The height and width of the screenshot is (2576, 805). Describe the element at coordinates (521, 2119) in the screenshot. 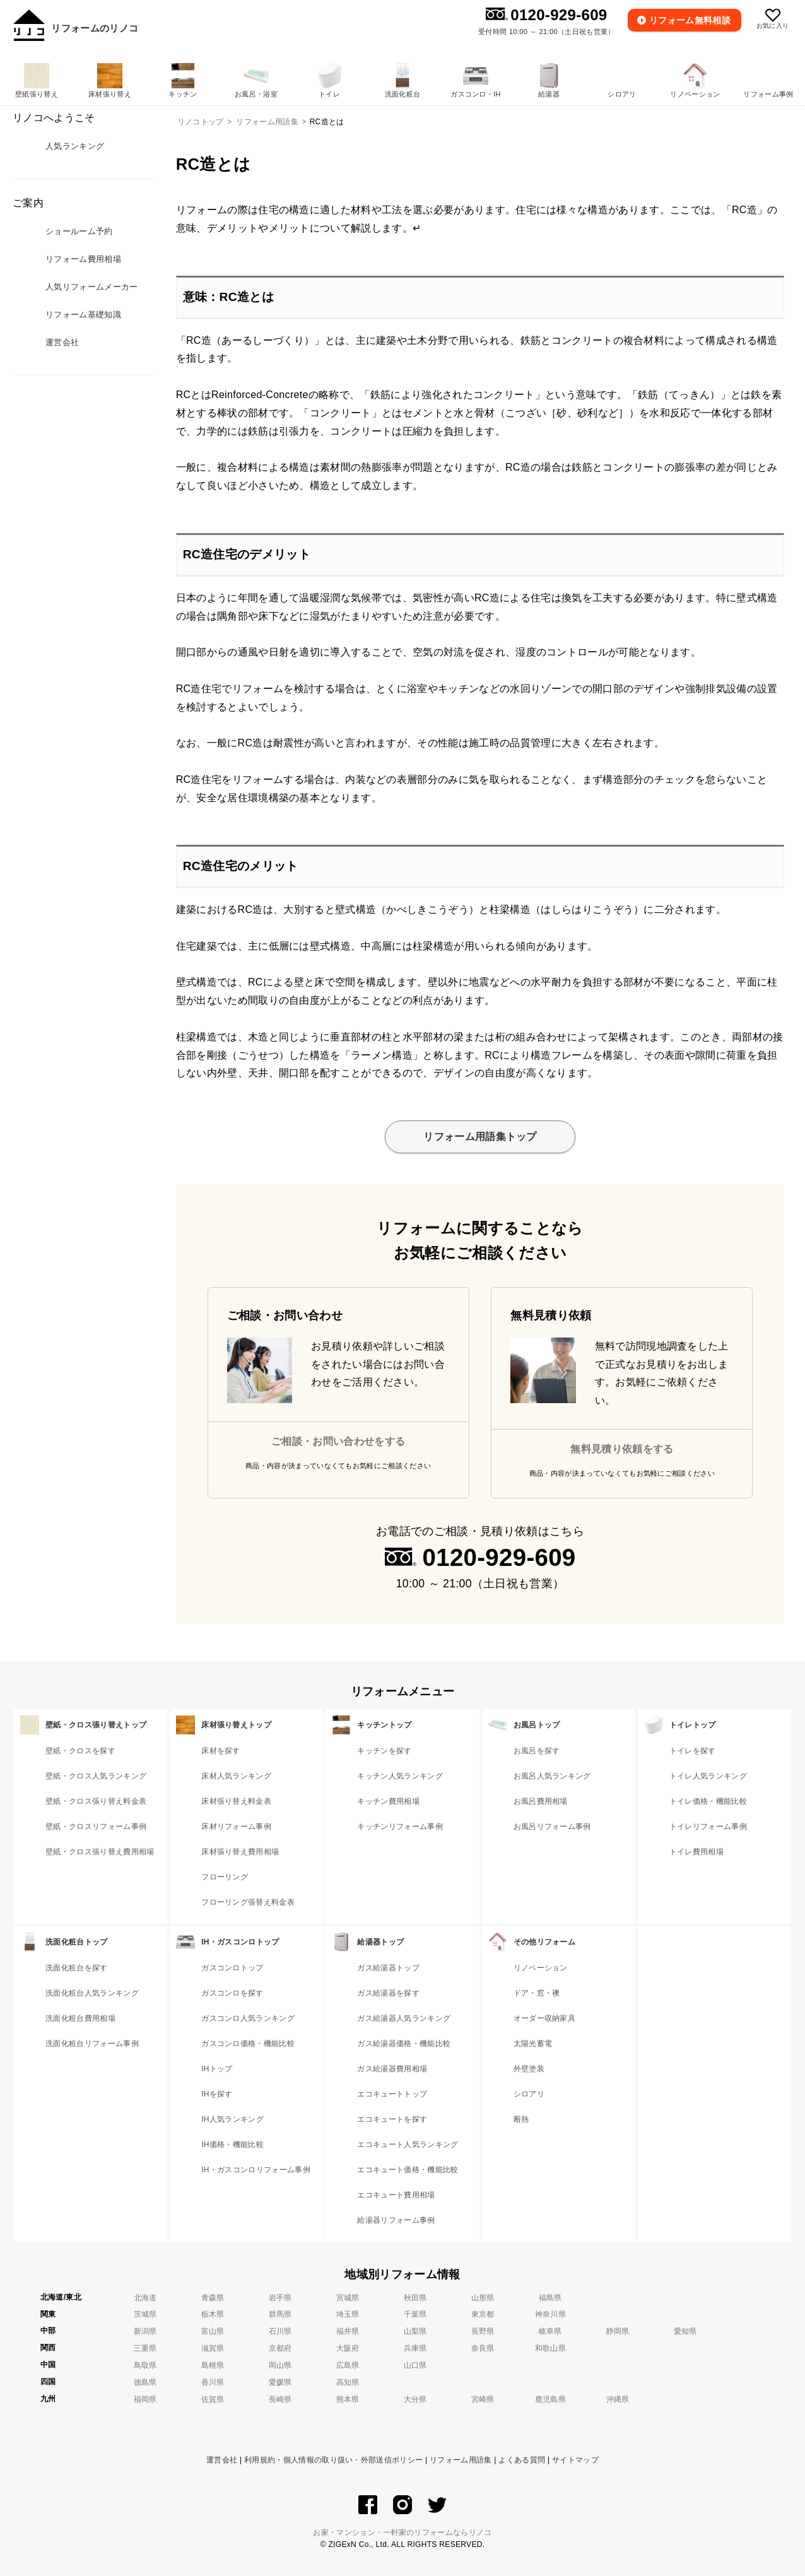

I see `断熱` at that location.